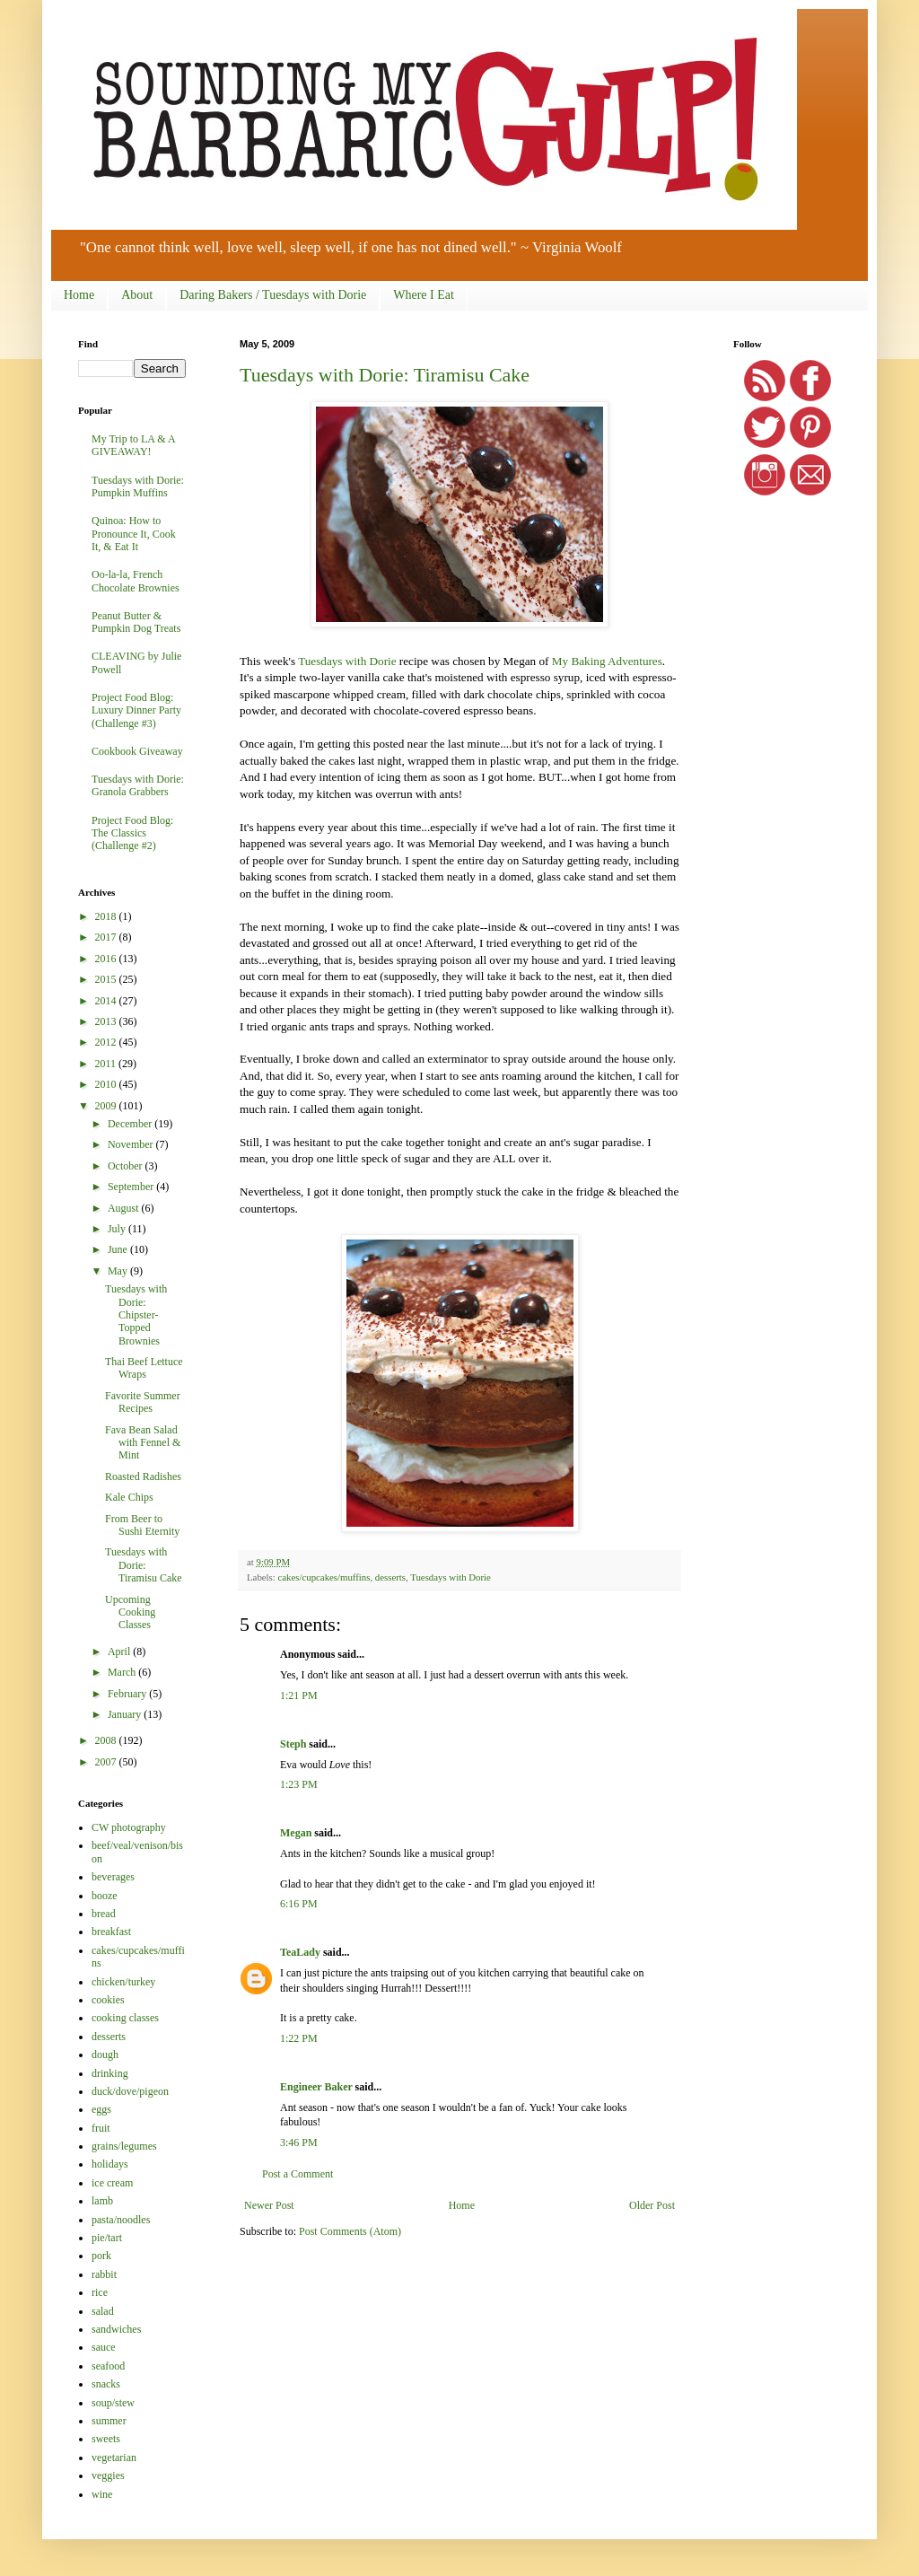 The width and height of the screenshot is (919, 2576). Describe the element at coordinates (293, 1744) in the screenshot. I see `Steph` at that location.